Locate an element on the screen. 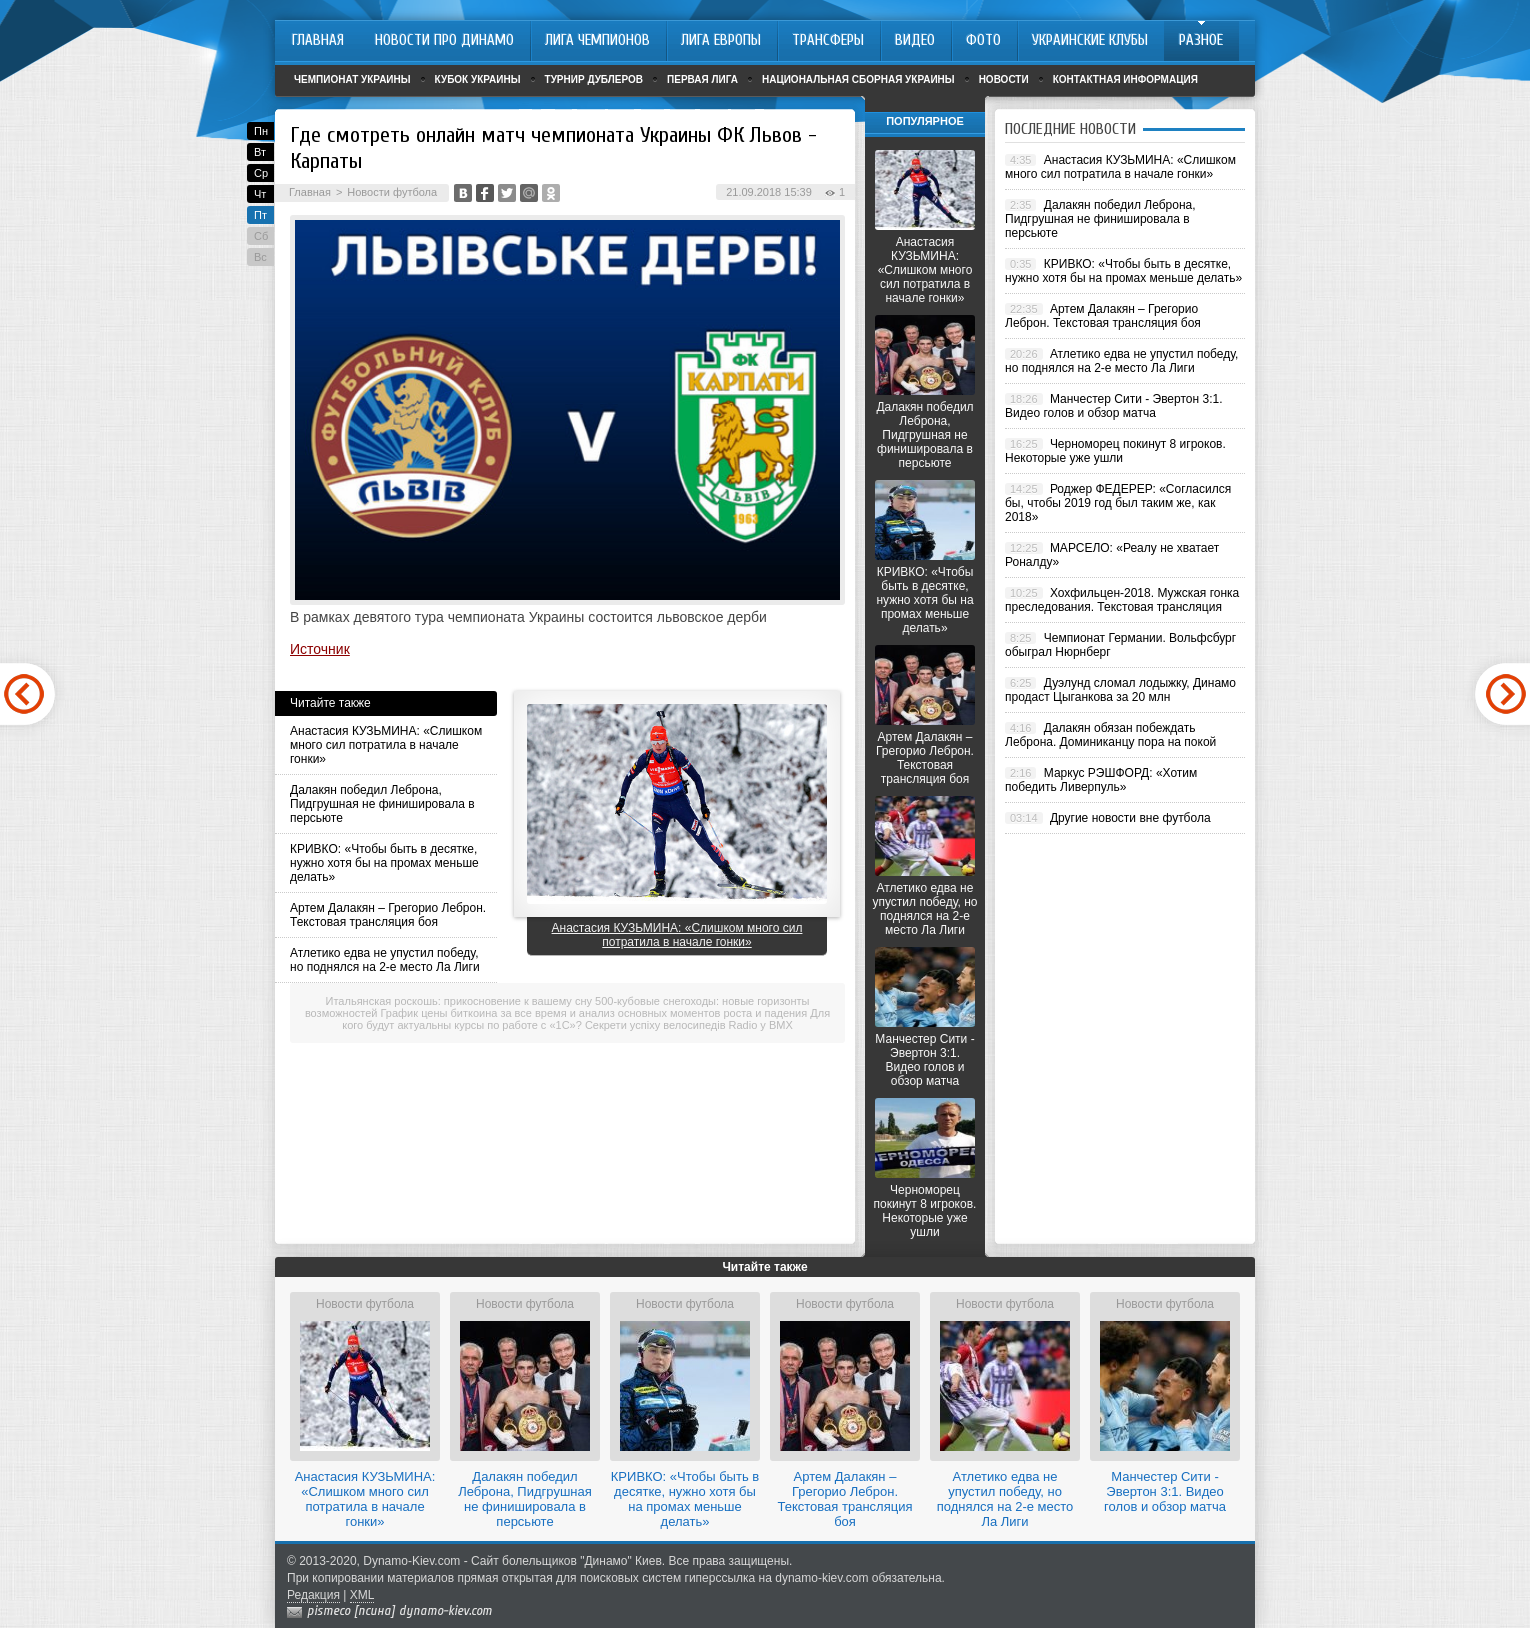  Хохфильцен-2018. Мужская гонка преследования. Текстовая трансляция is located at coordinates (1122, 600).